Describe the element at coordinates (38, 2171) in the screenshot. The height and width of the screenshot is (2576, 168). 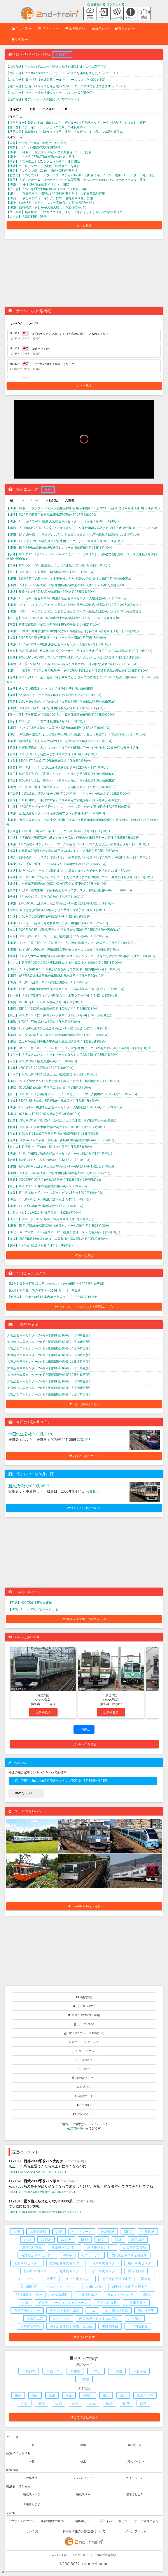
I see `【京王】8000系が快速本八幡行きを代走でのコメント` at that location.